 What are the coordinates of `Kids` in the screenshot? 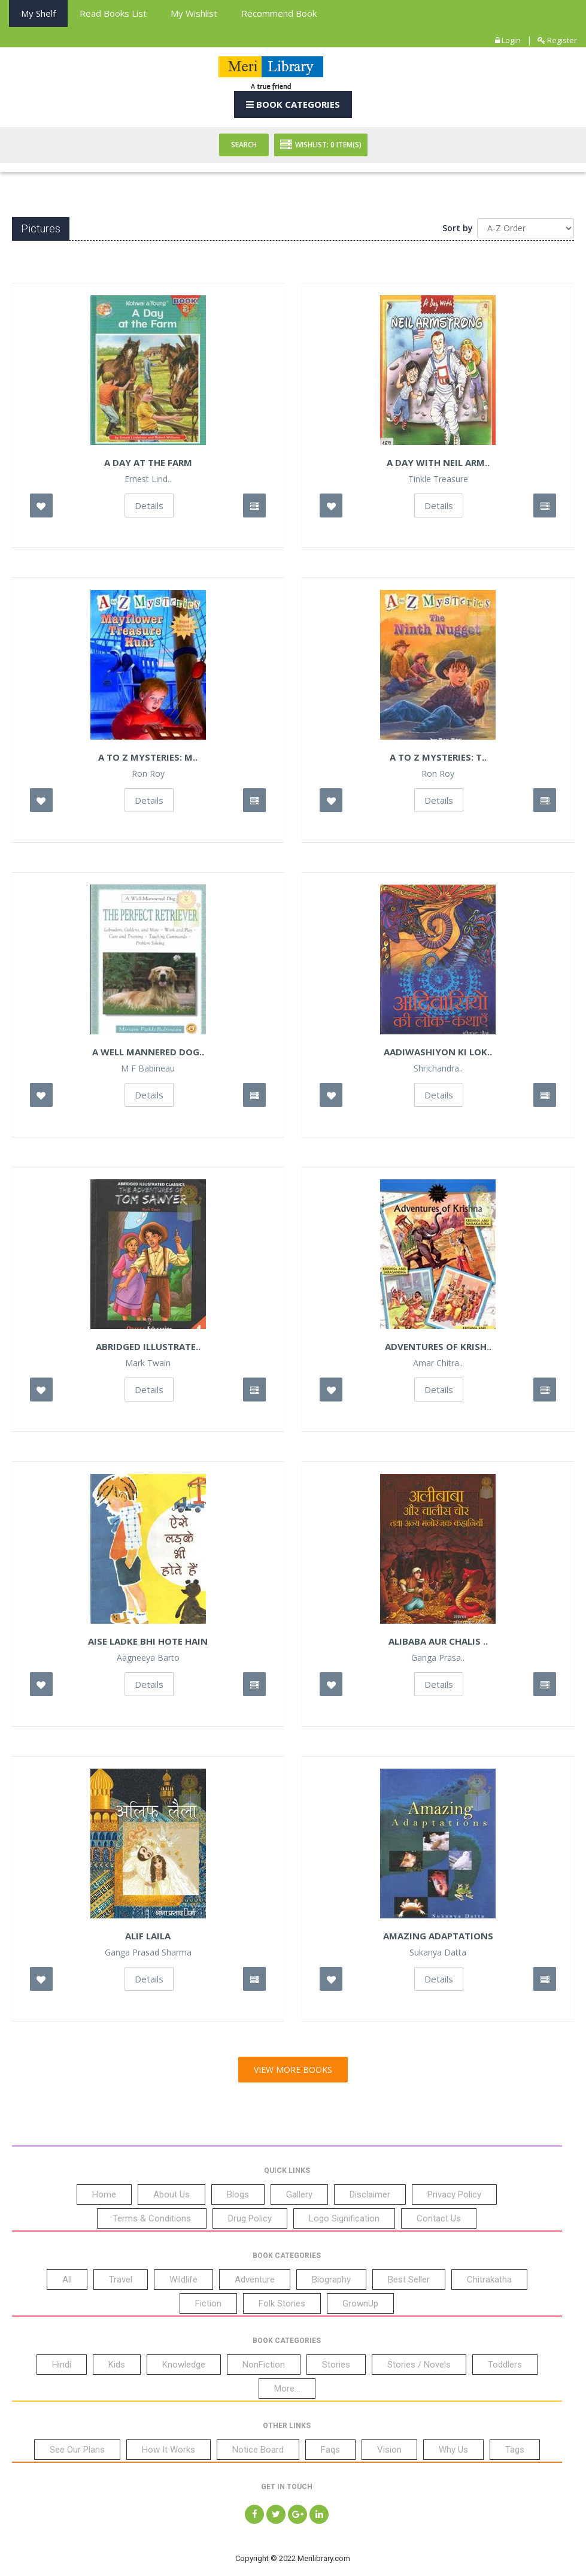 It's located at (116, 2364).